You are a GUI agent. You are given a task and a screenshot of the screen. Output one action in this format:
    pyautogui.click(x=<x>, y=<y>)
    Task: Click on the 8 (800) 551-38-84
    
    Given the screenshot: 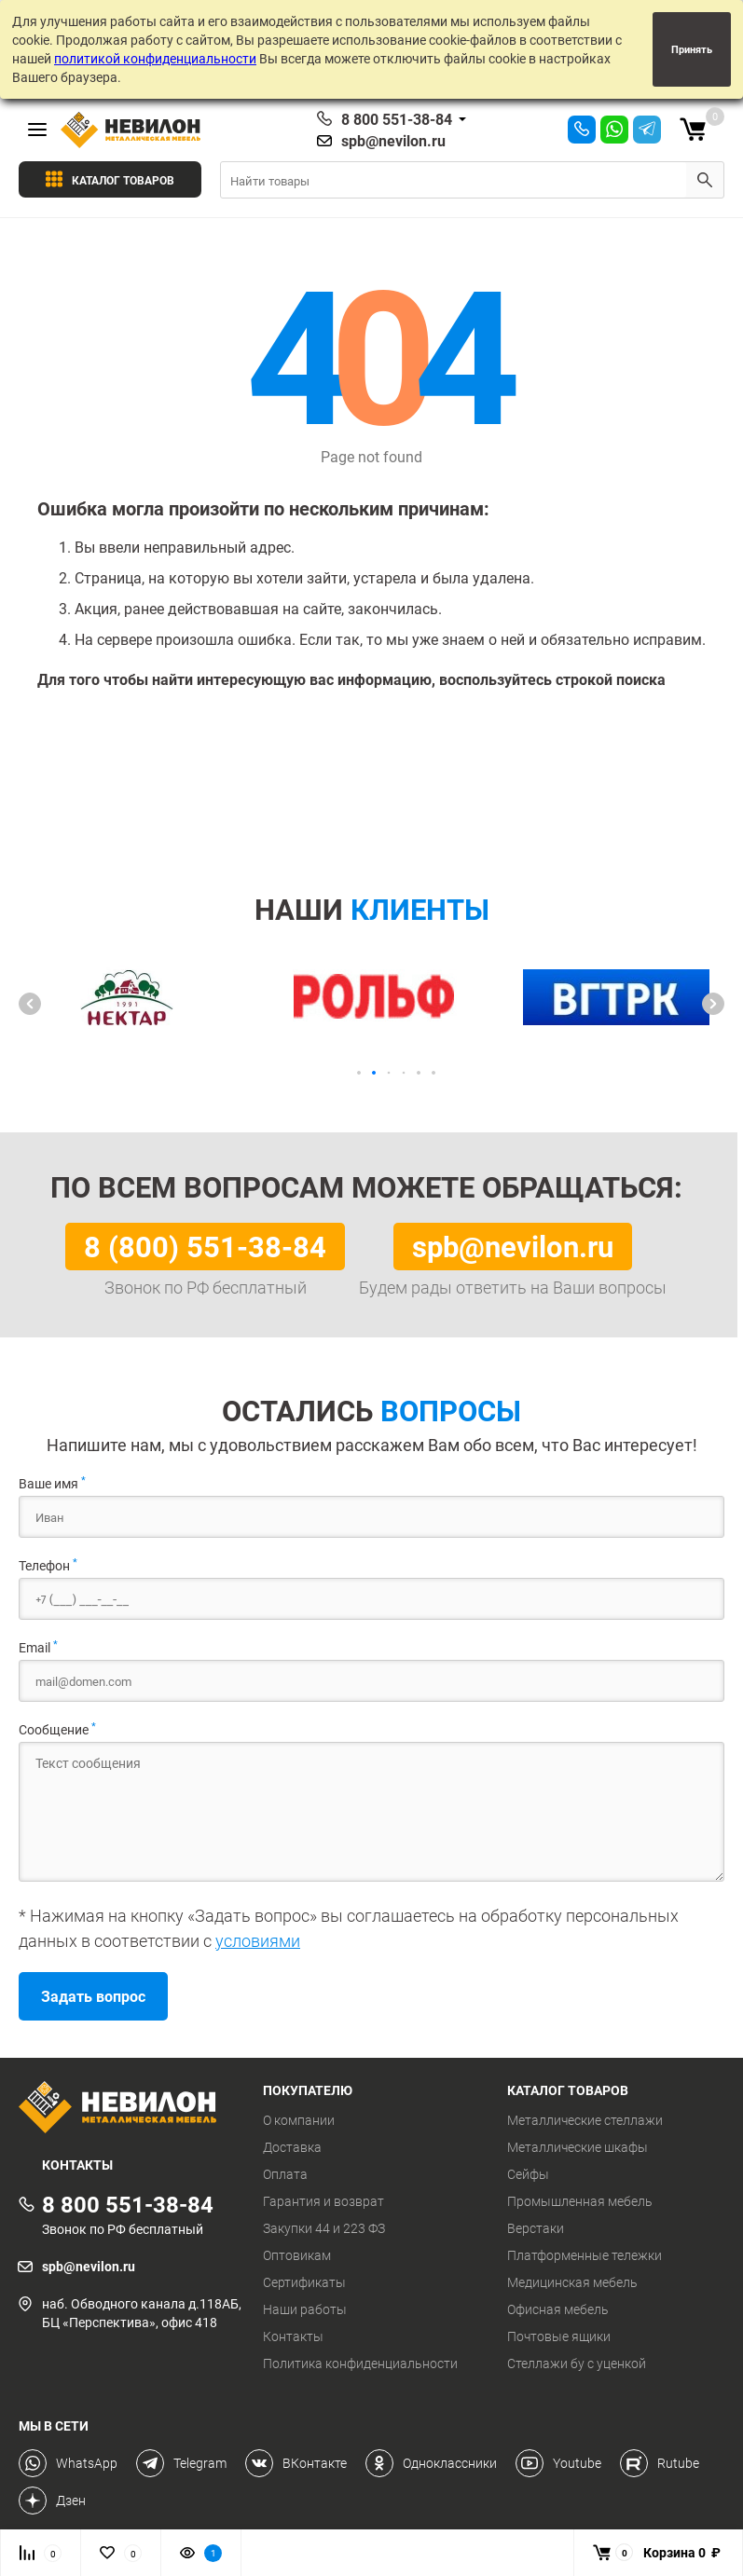 What is the action you would take?
    pyautogui.click(x=205, y=1246)
    